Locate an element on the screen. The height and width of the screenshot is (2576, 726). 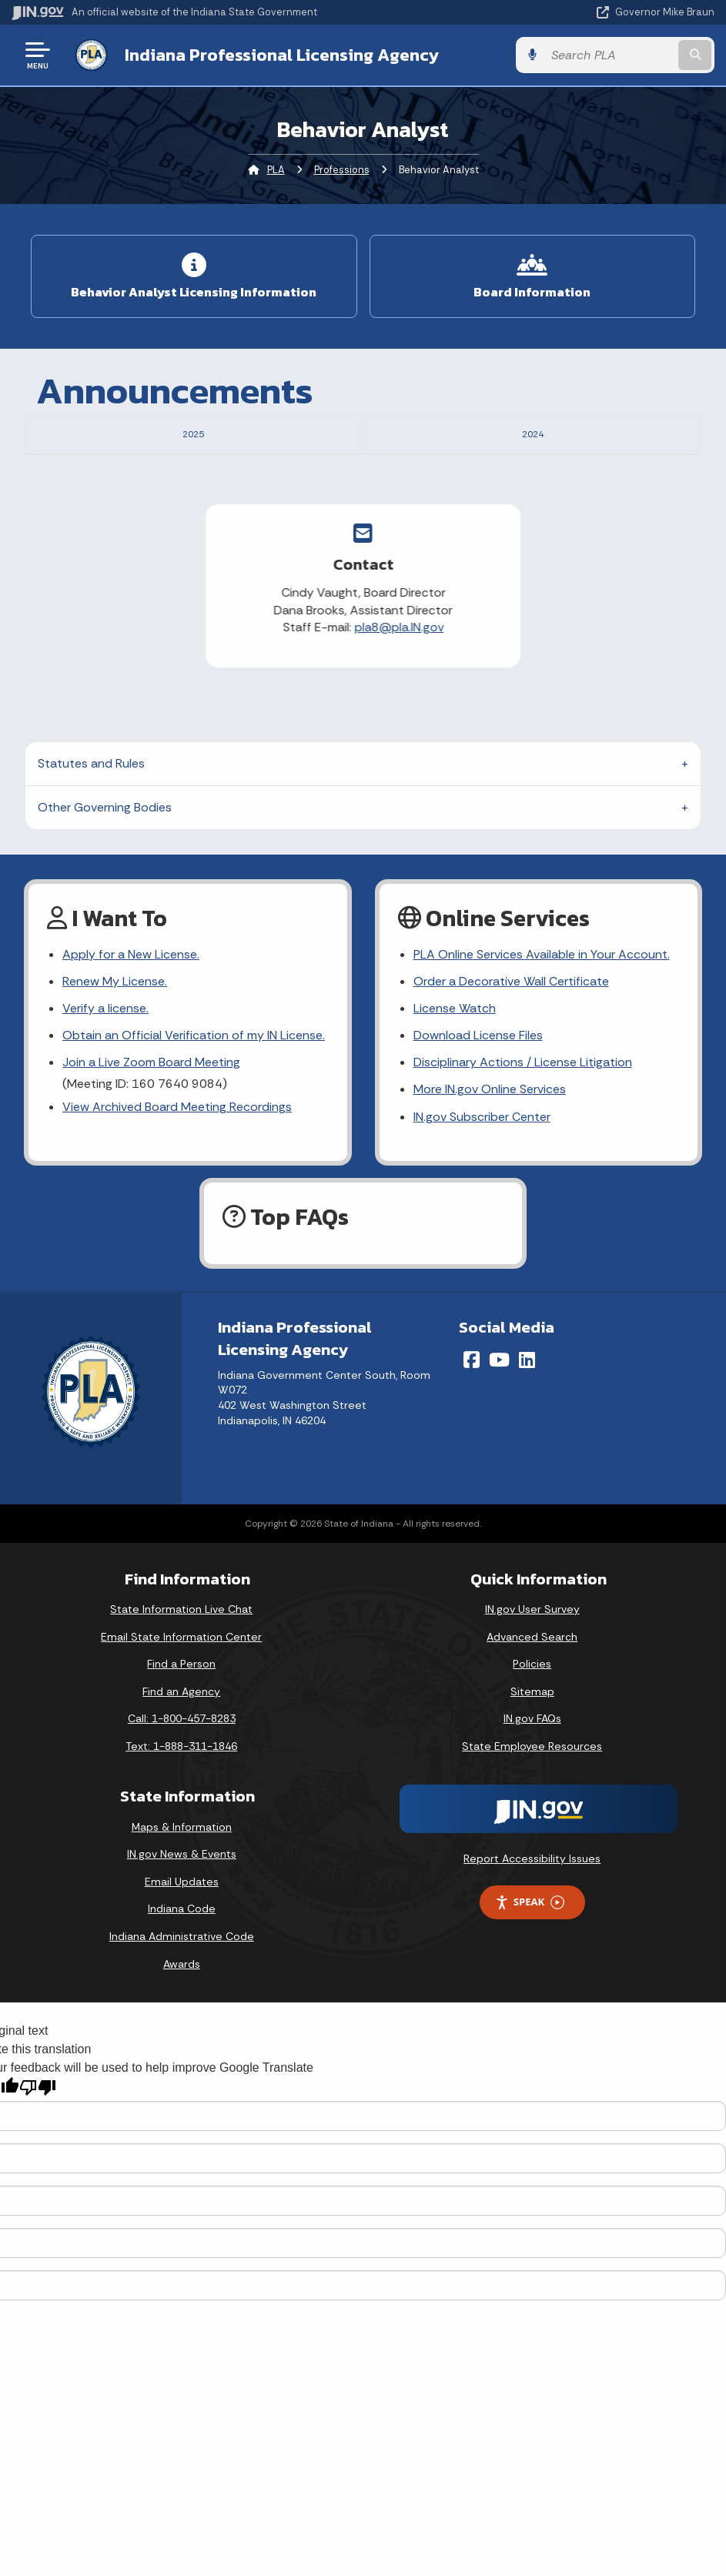
PLA Online Services Available in Your Account. is located at coordinates (541, 1017).